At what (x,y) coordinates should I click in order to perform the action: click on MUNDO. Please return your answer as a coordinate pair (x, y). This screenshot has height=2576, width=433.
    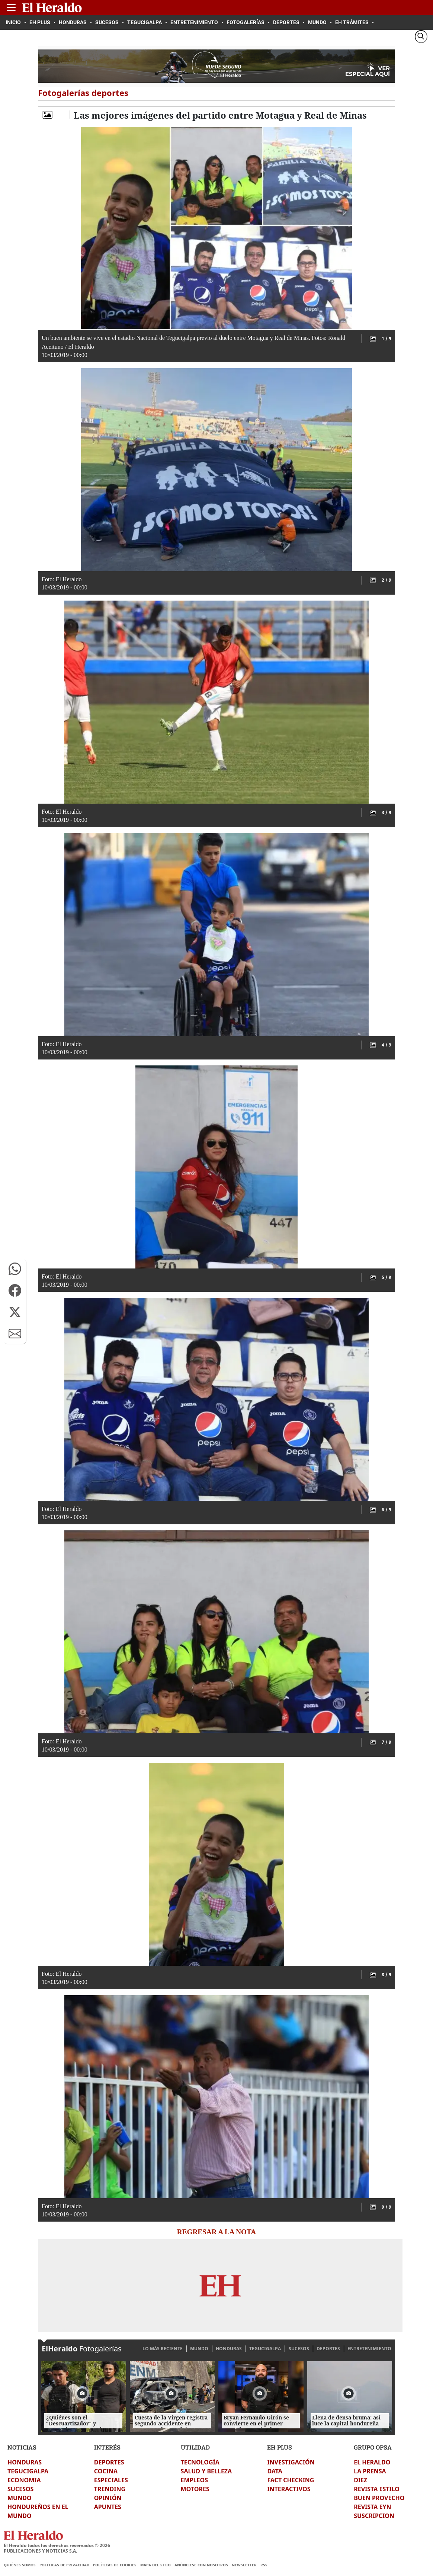
    Looking at the image, I should click on (199, 2348).